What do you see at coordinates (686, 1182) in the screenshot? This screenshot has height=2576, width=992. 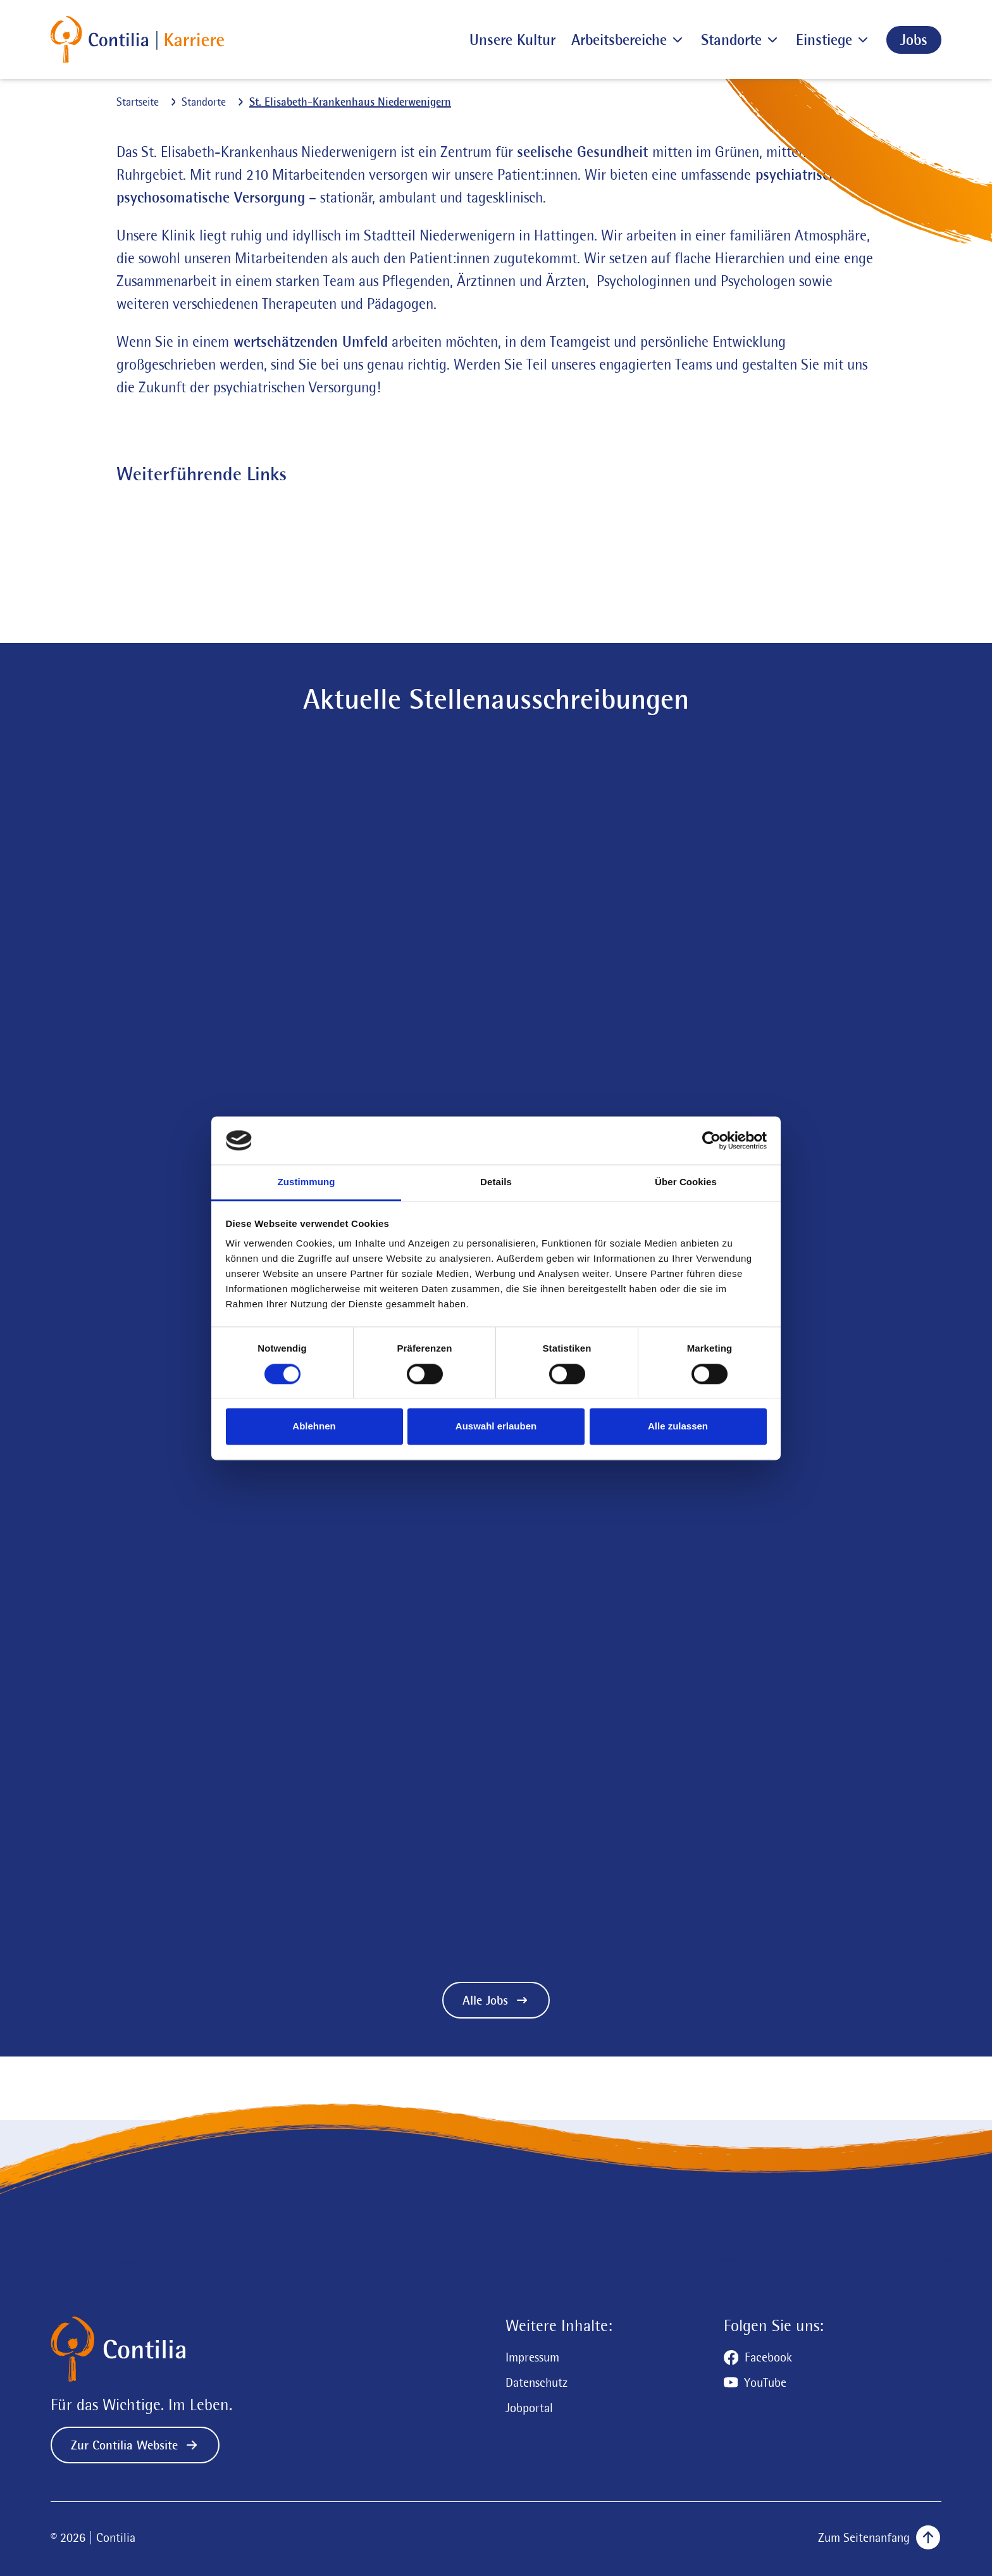 I see `Über Cookies [tab]` at bounding box center [686, 1182].